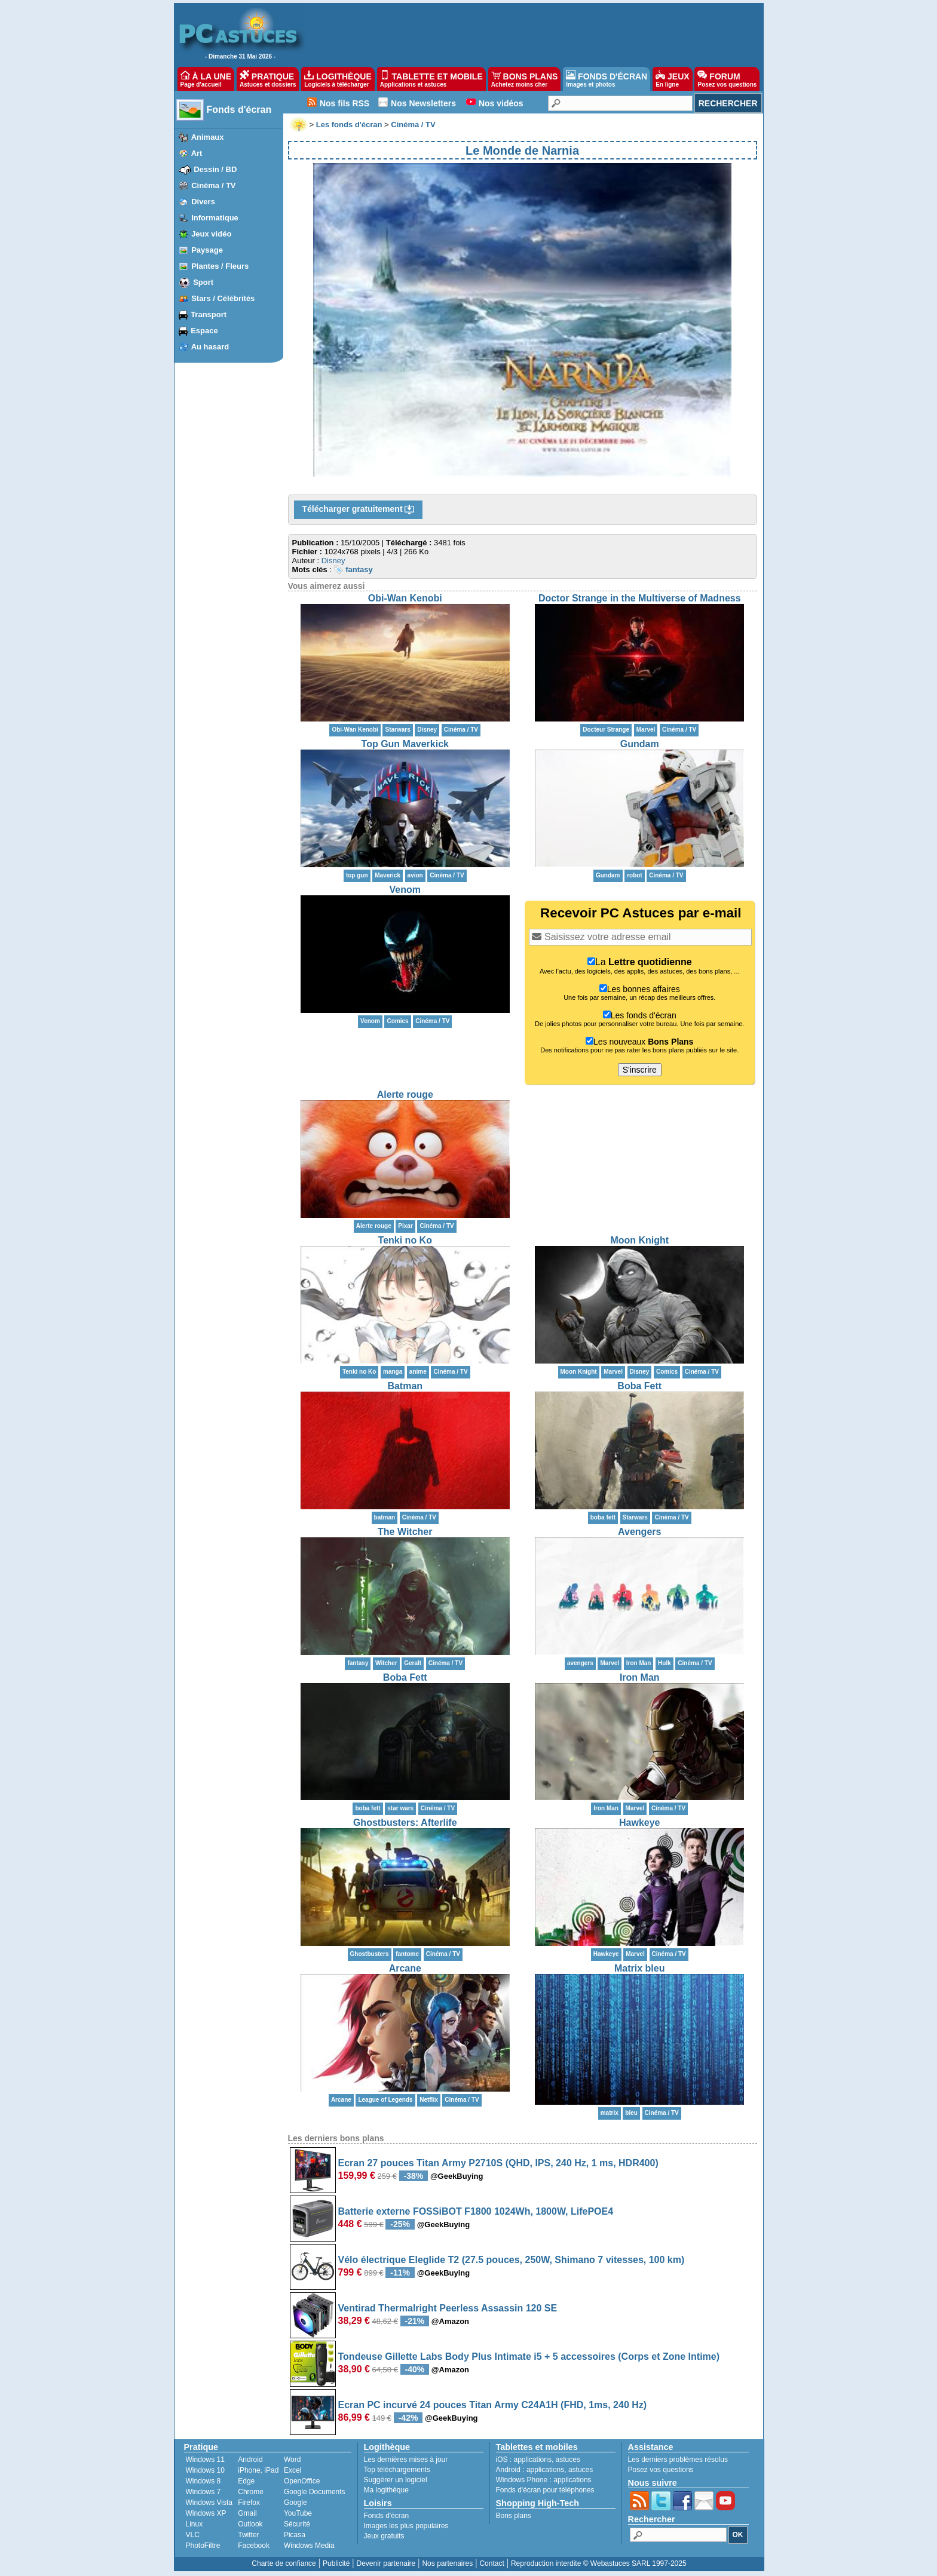  What do you see at coordinates (405, 1968) in the screenshot?
I see `Arcane` at bounding box center [405, 1968].